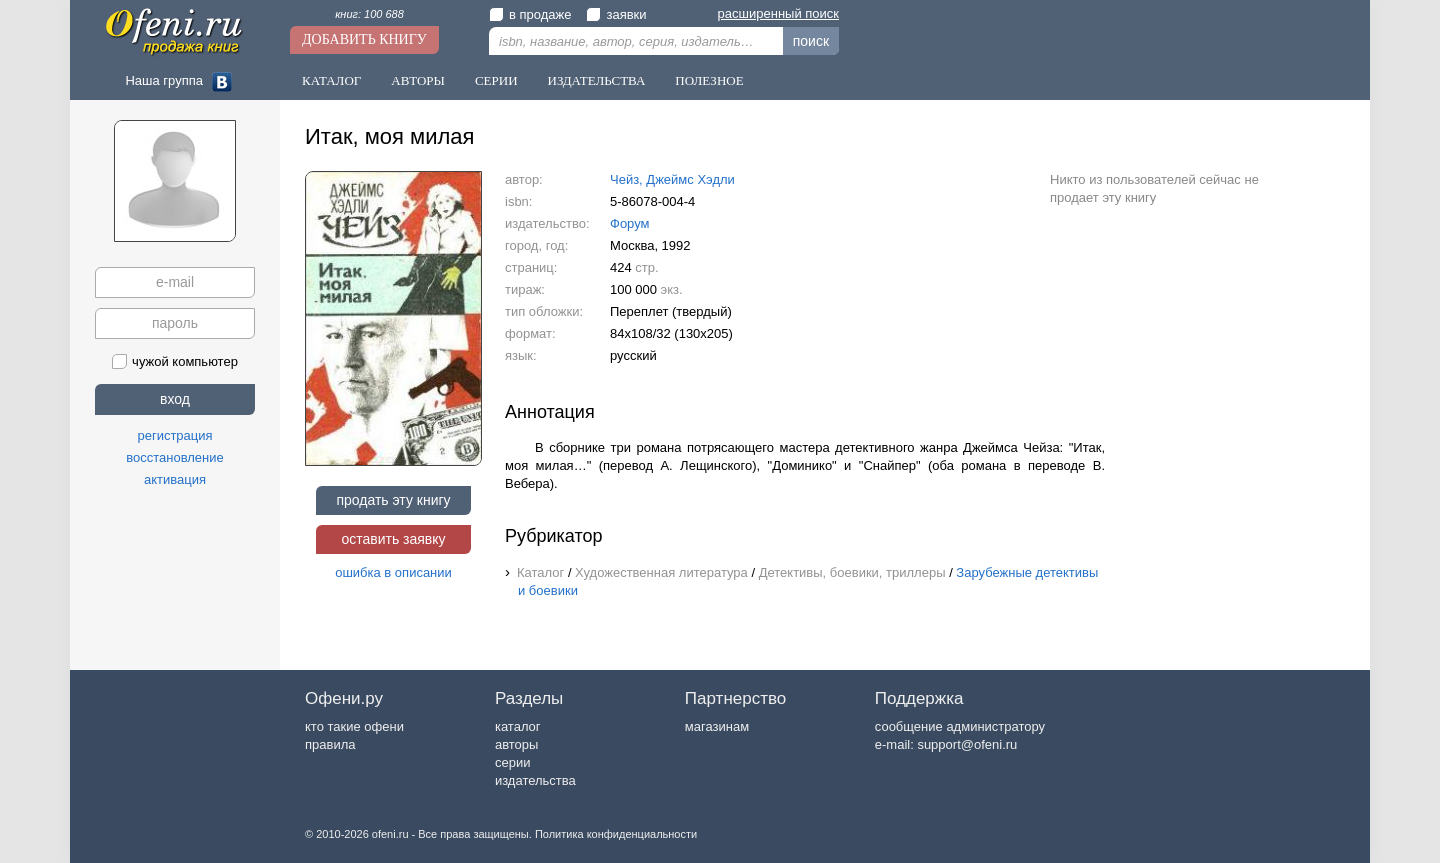 The height and width of the screenshot is (863, 1440). What do you see at coordinates (393, 539) in the screenshot?
I see `оставить заявку` at bounding box center [393, 539].